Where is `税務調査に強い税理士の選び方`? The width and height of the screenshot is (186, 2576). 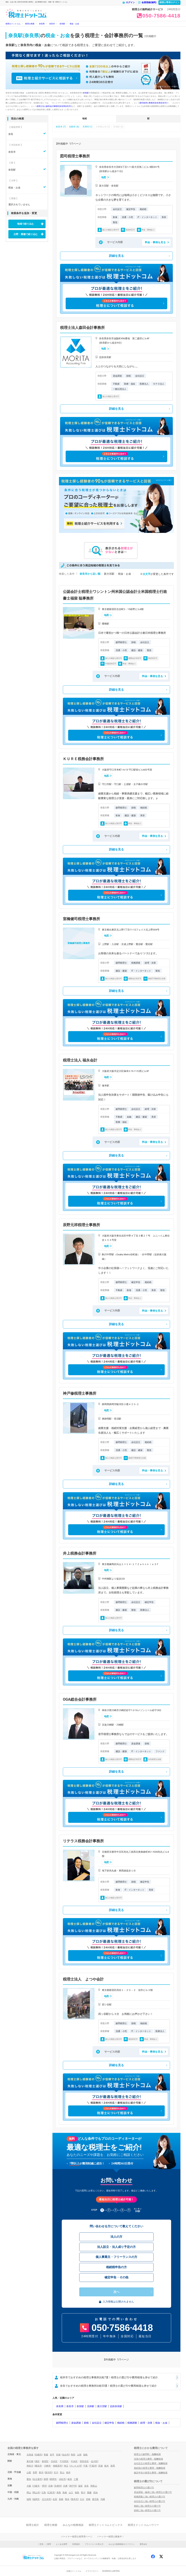 税務調査に強い税理士の選び方 is located at coordinates (149, 2496).